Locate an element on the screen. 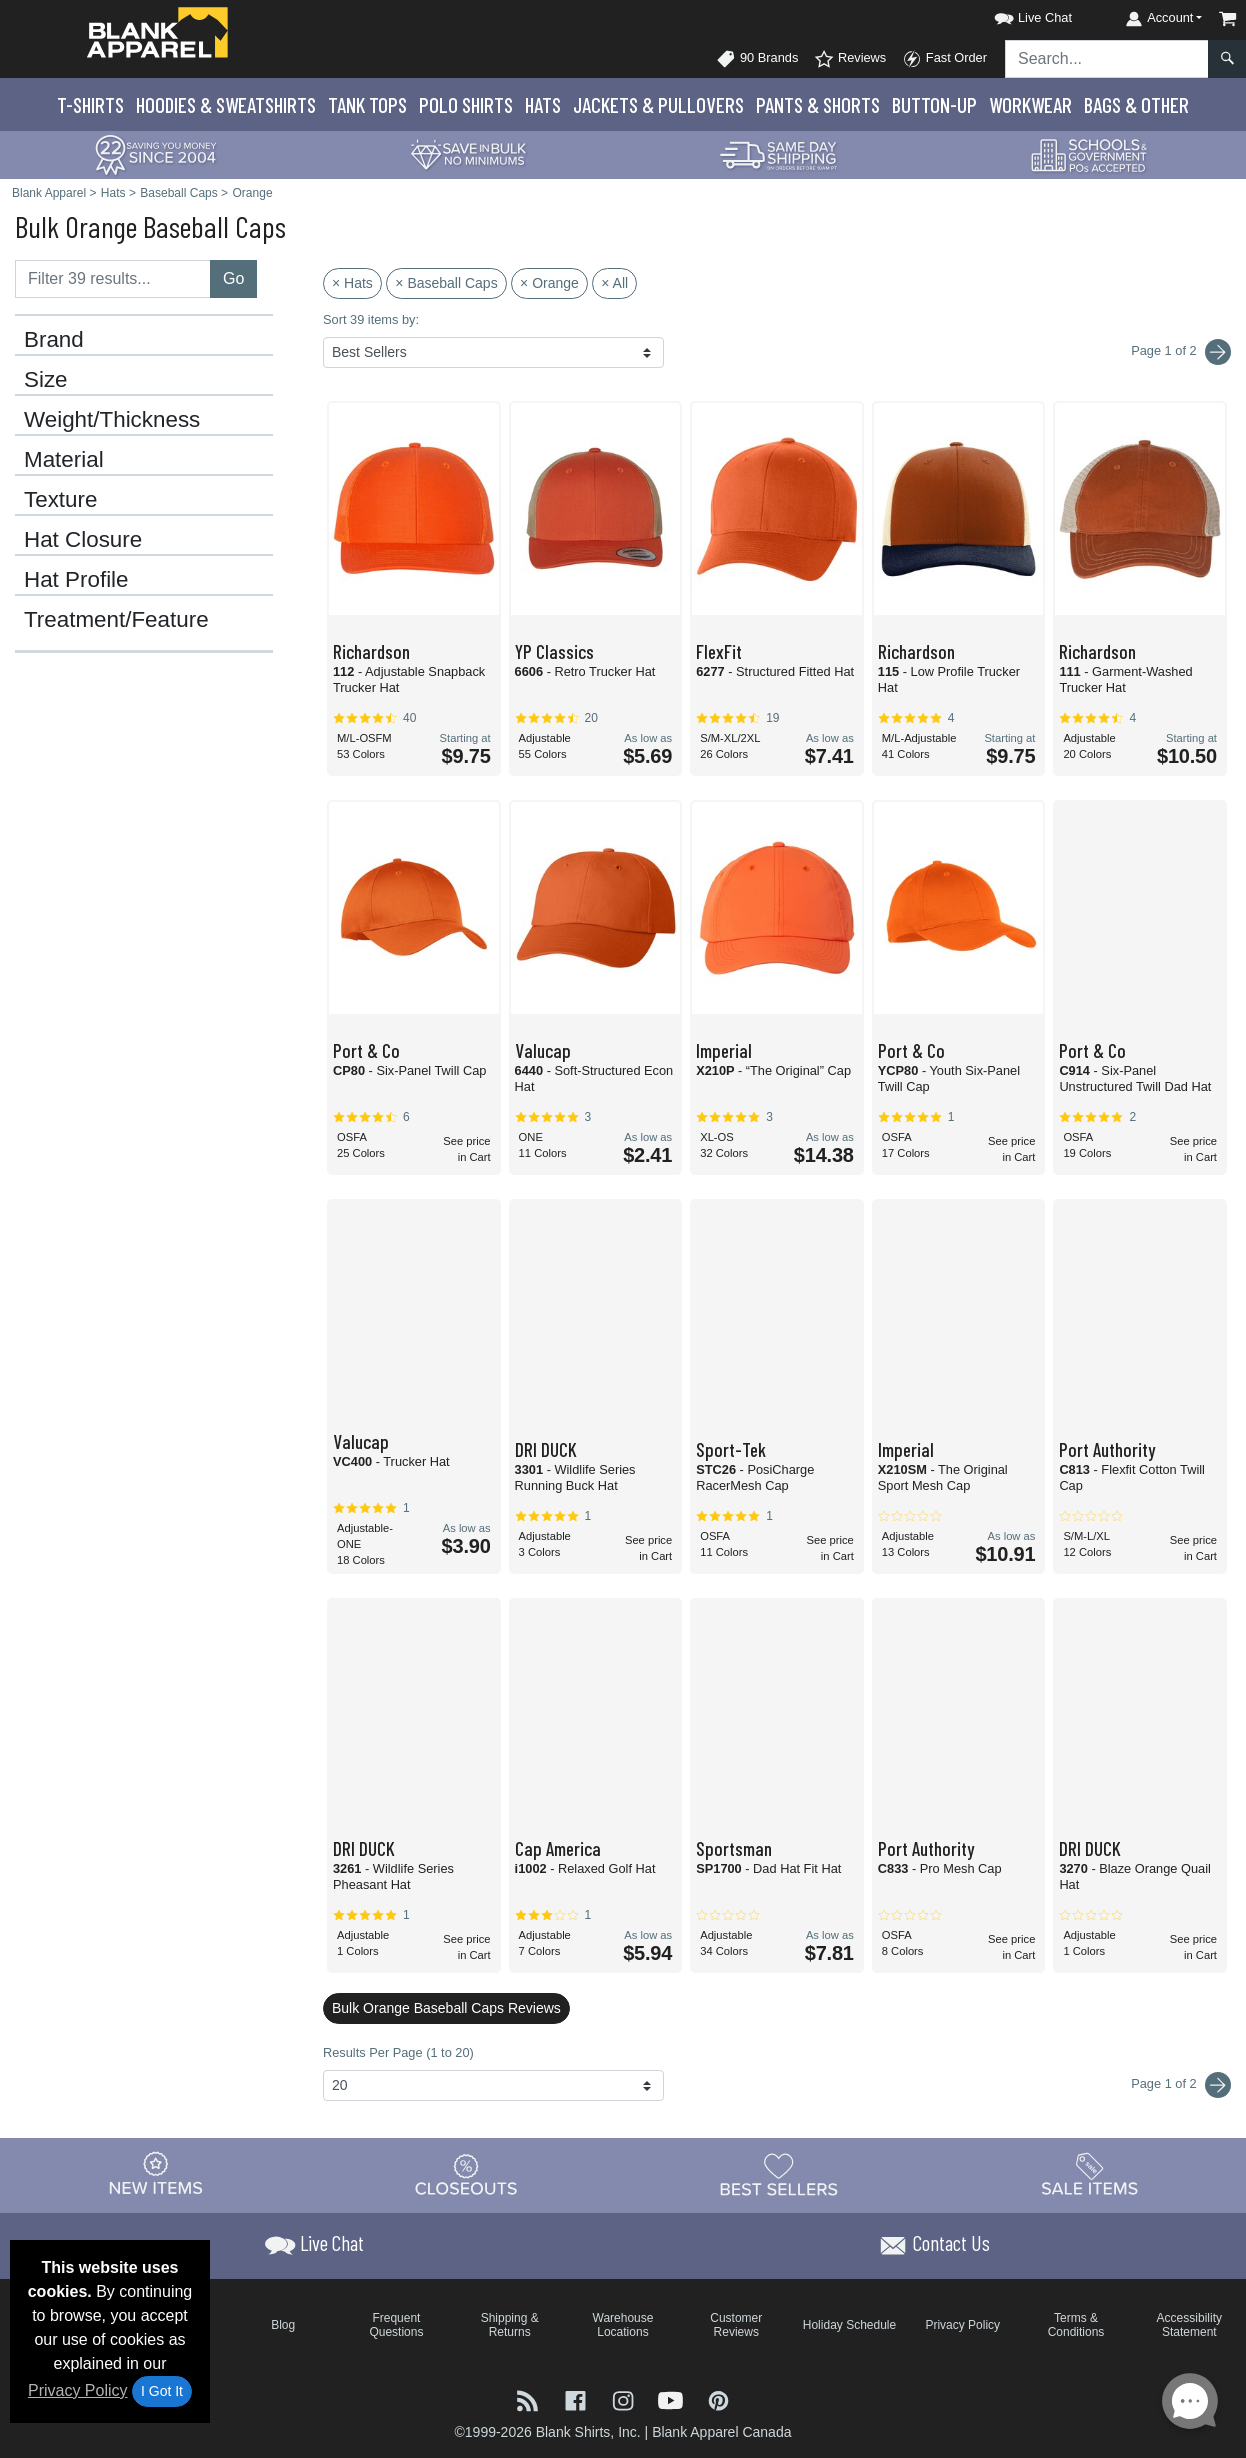  Polo is located at coordinates (466, 104).